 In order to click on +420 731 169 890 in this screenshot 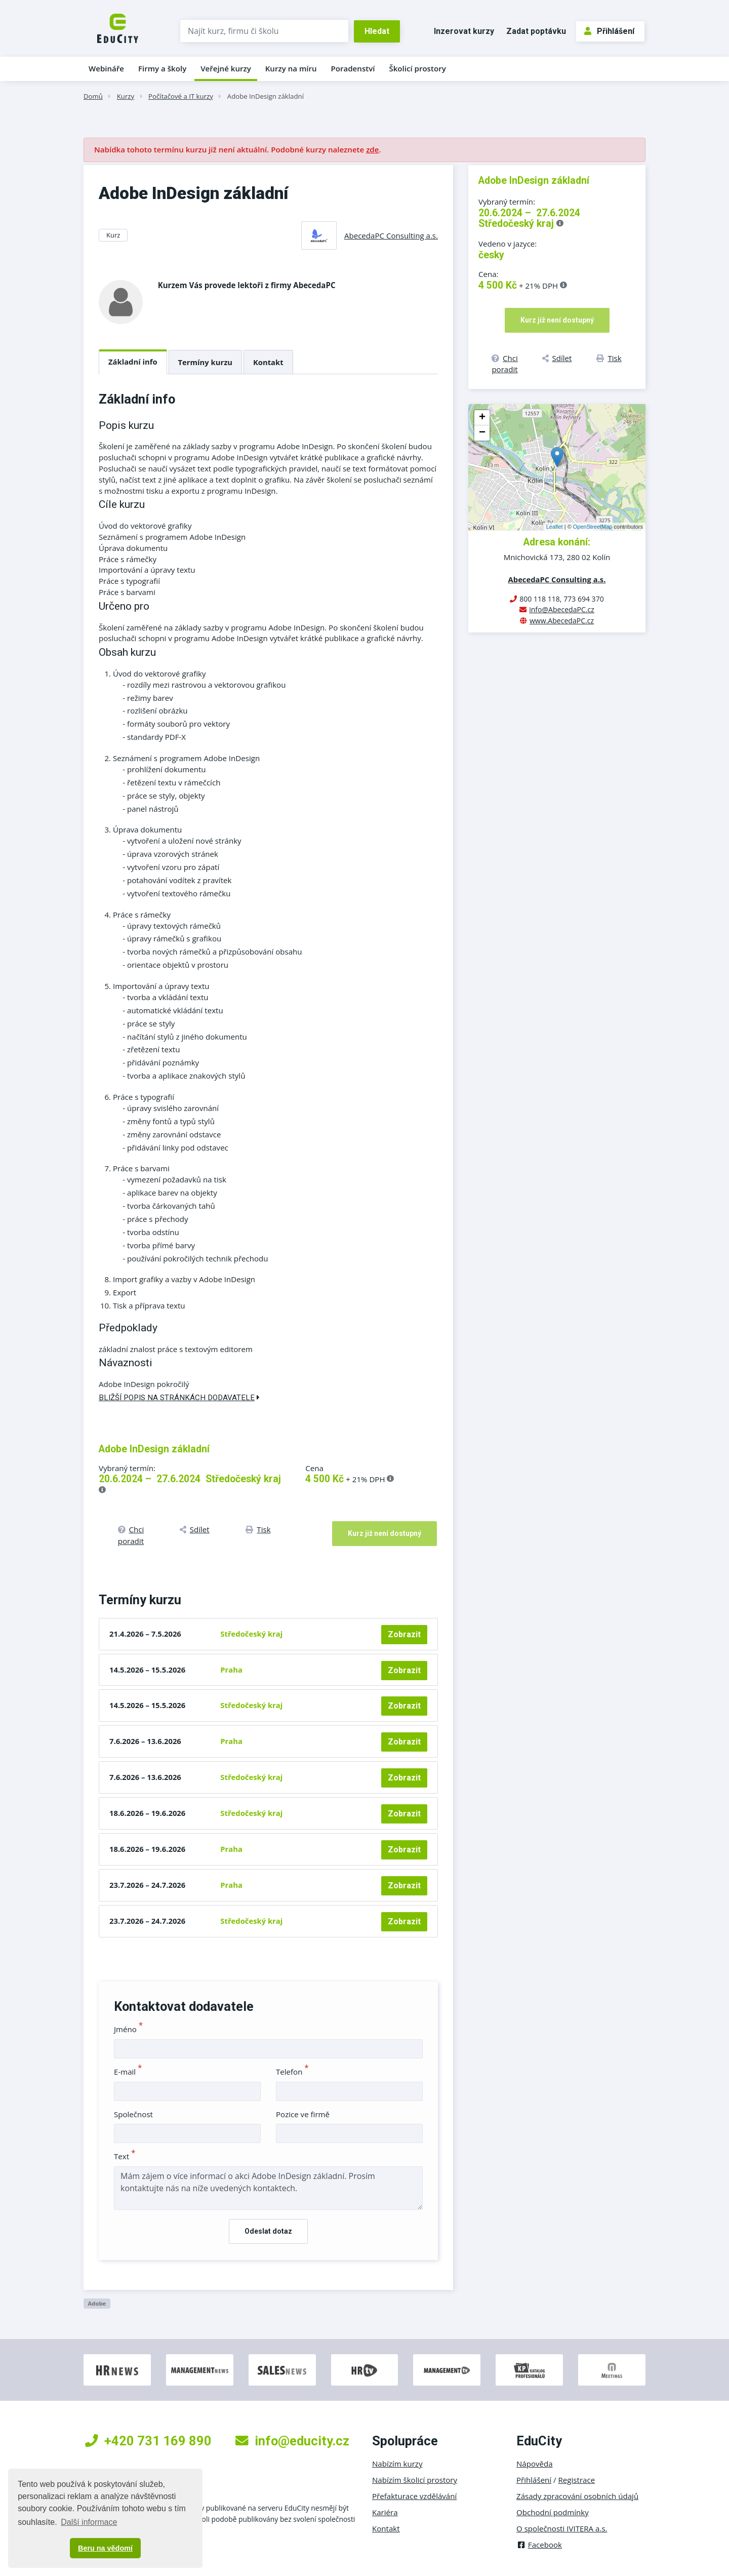, I will do `click(148, 2440)`.